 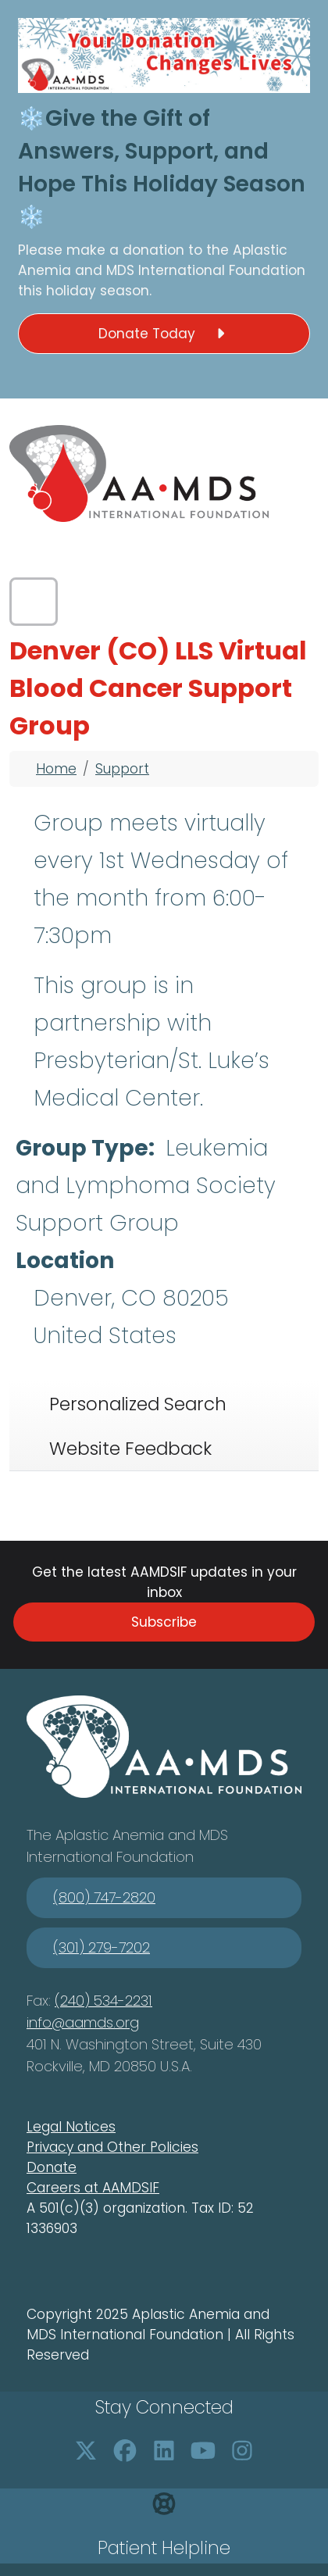 I want to click on Donate Today [button], so click(x=164, y=333).